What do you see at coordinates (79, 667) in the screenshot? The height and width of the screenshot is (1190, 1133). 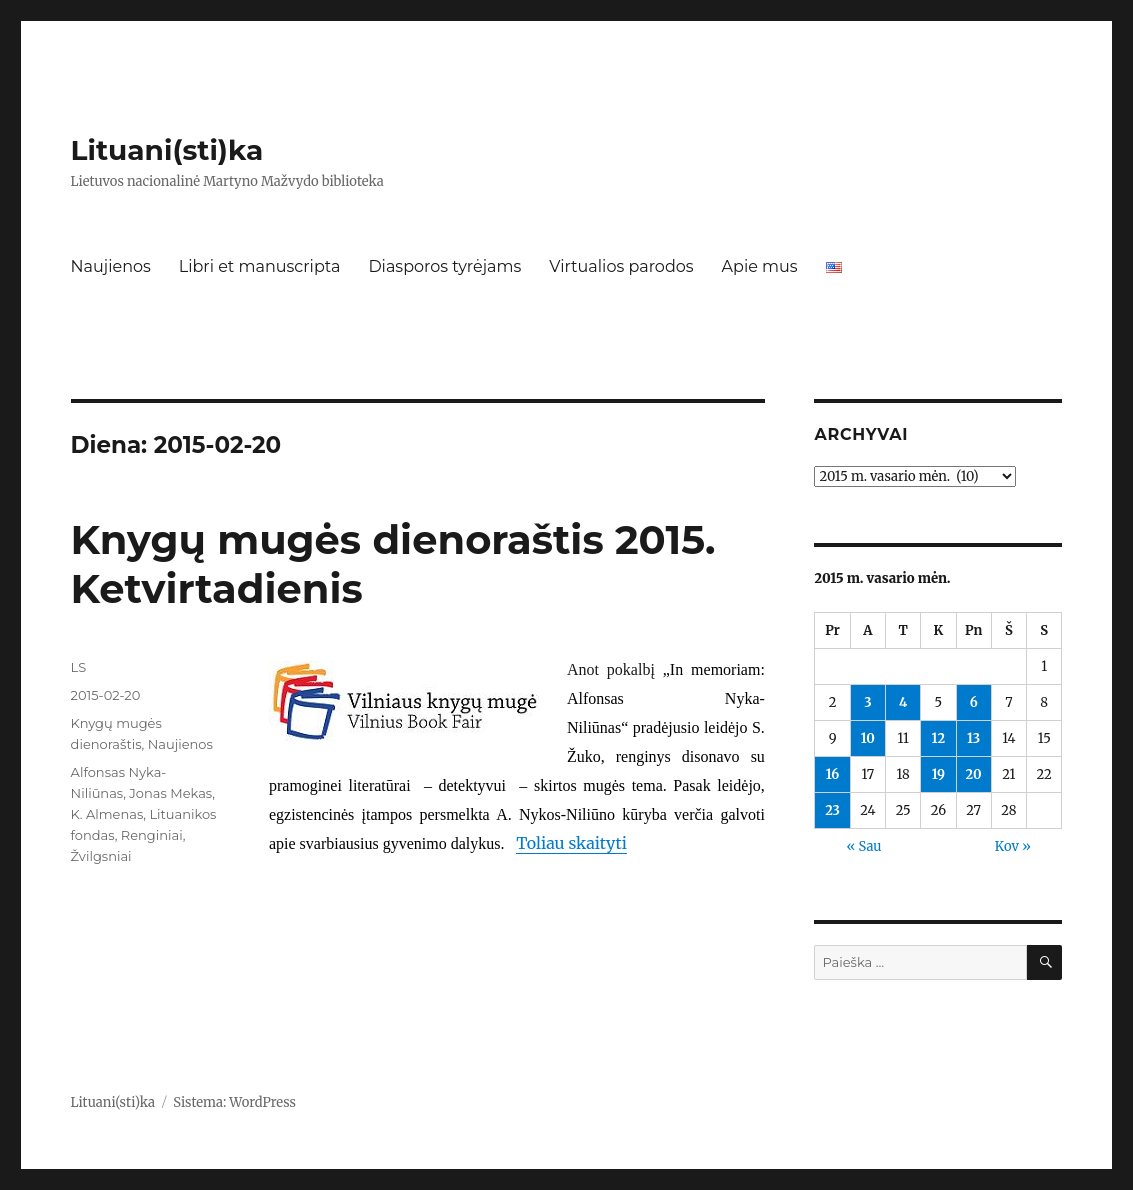 I see `LS` at bounding box center [79, 667].